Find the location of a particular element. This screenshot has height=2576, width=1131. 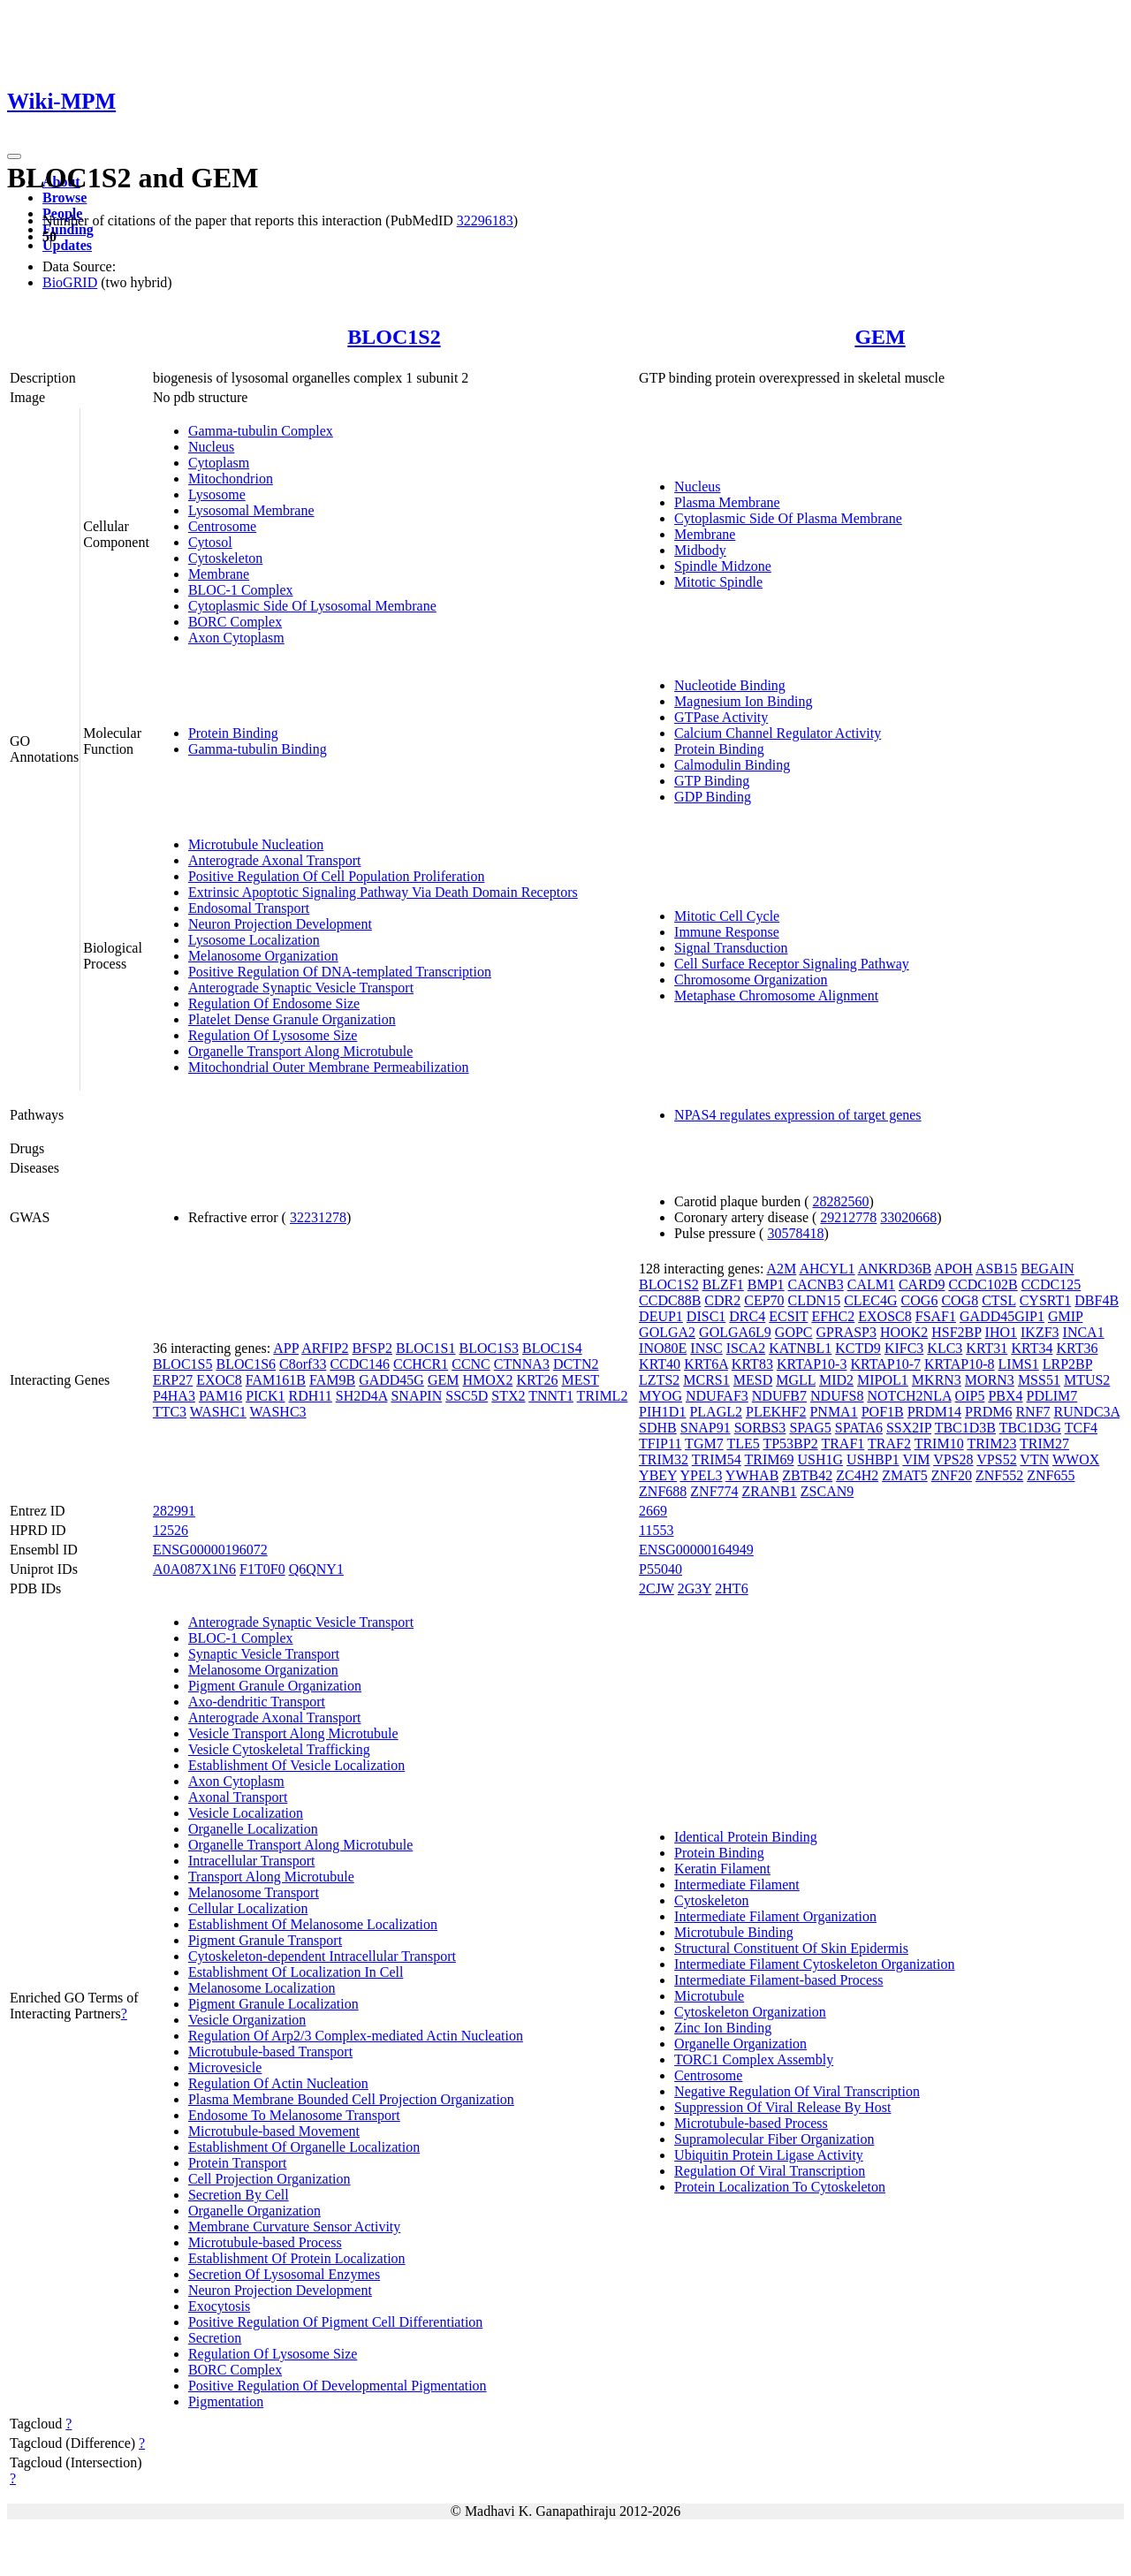

RUNDC3A is located at coordinates (1087, 1411).